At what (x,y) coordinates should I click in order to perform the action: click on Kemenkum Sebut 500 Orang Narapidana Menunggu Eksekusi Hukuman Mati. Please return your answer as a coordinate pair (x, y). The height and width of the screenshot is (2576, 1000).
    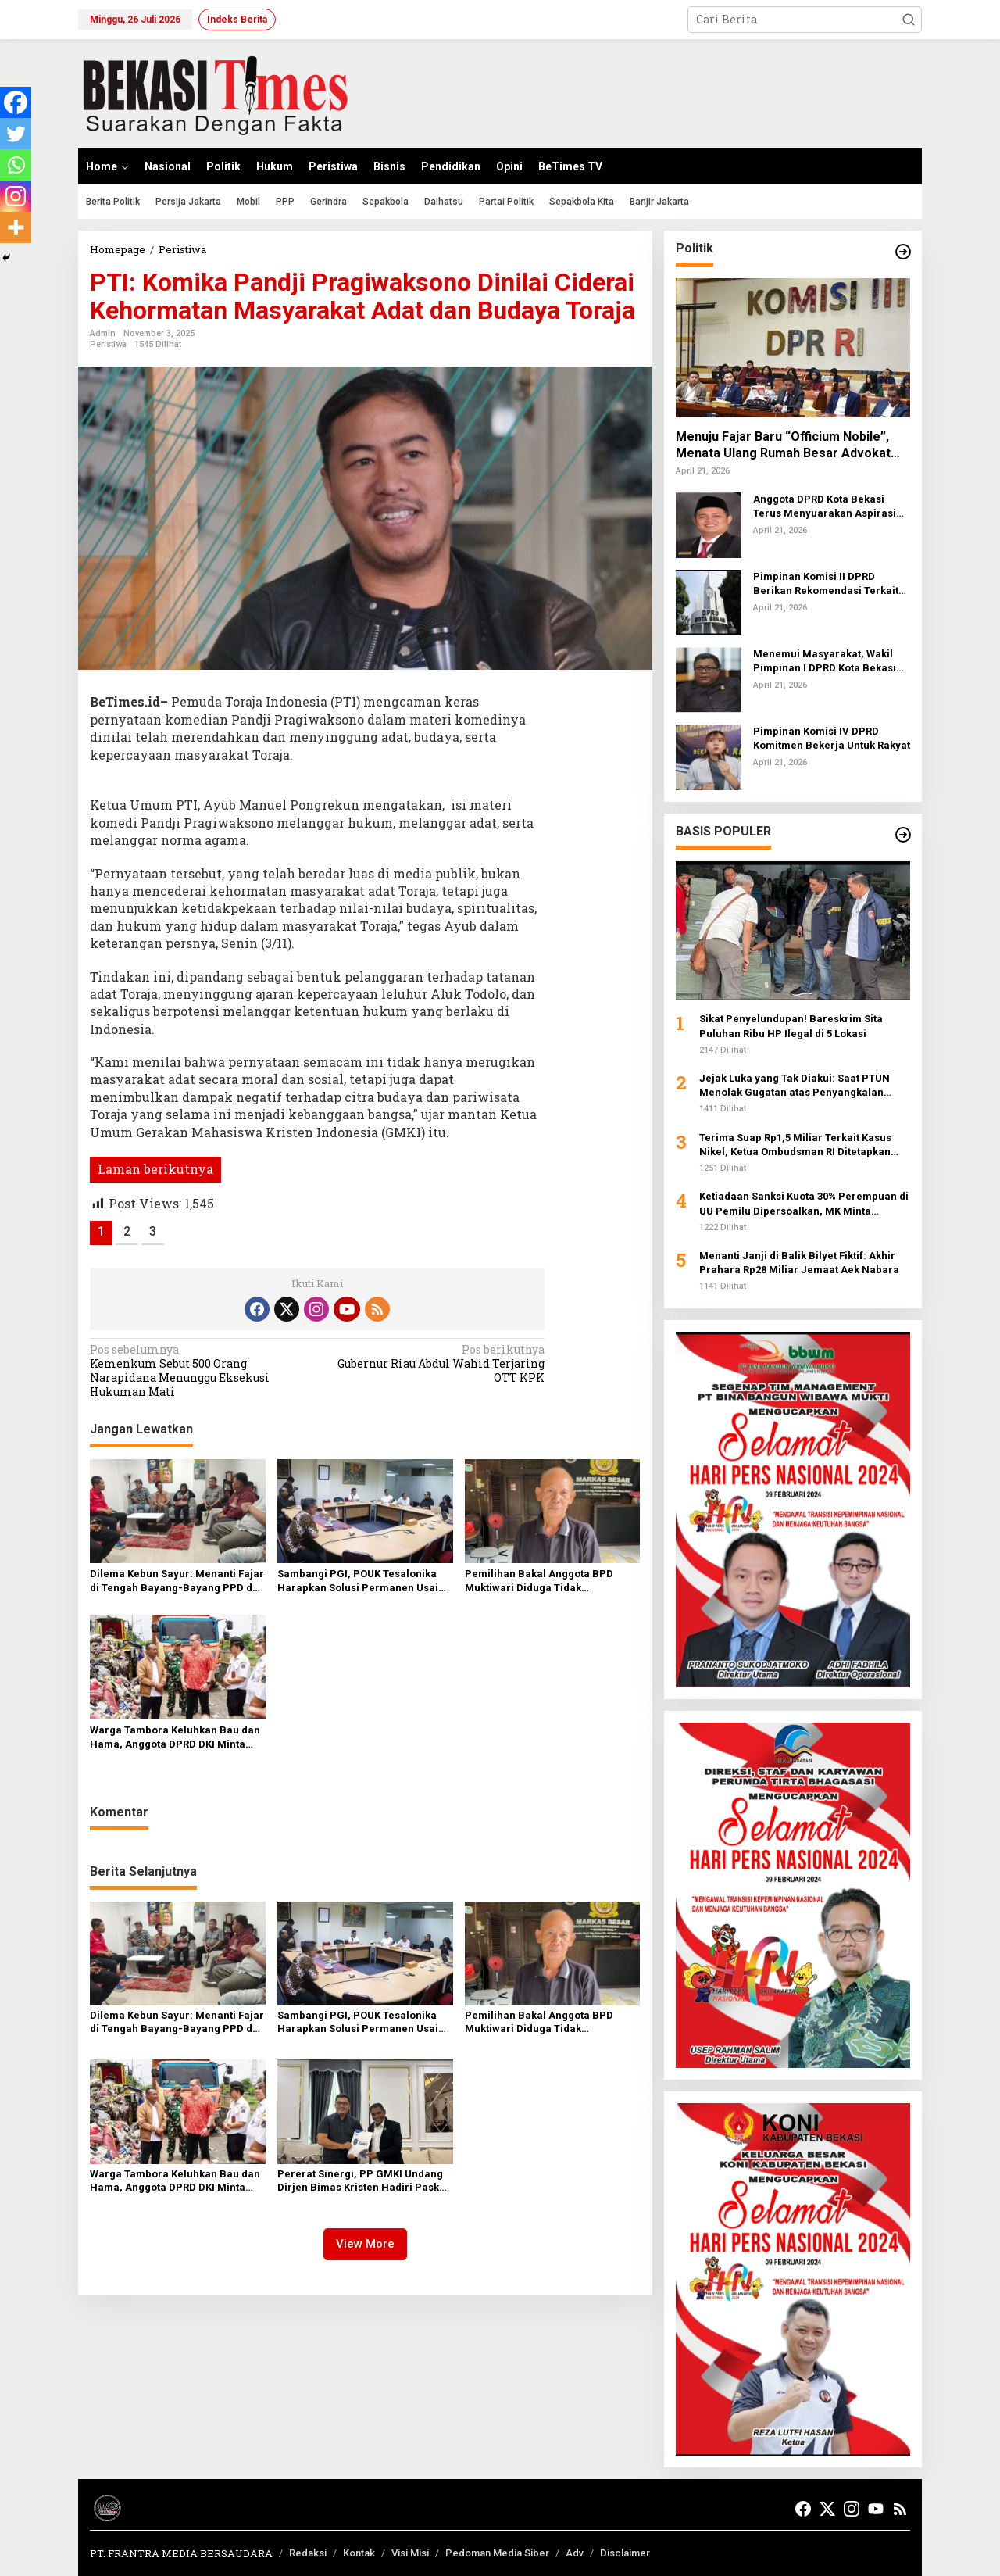
    Looking at the image, I should click on (199, 1371).